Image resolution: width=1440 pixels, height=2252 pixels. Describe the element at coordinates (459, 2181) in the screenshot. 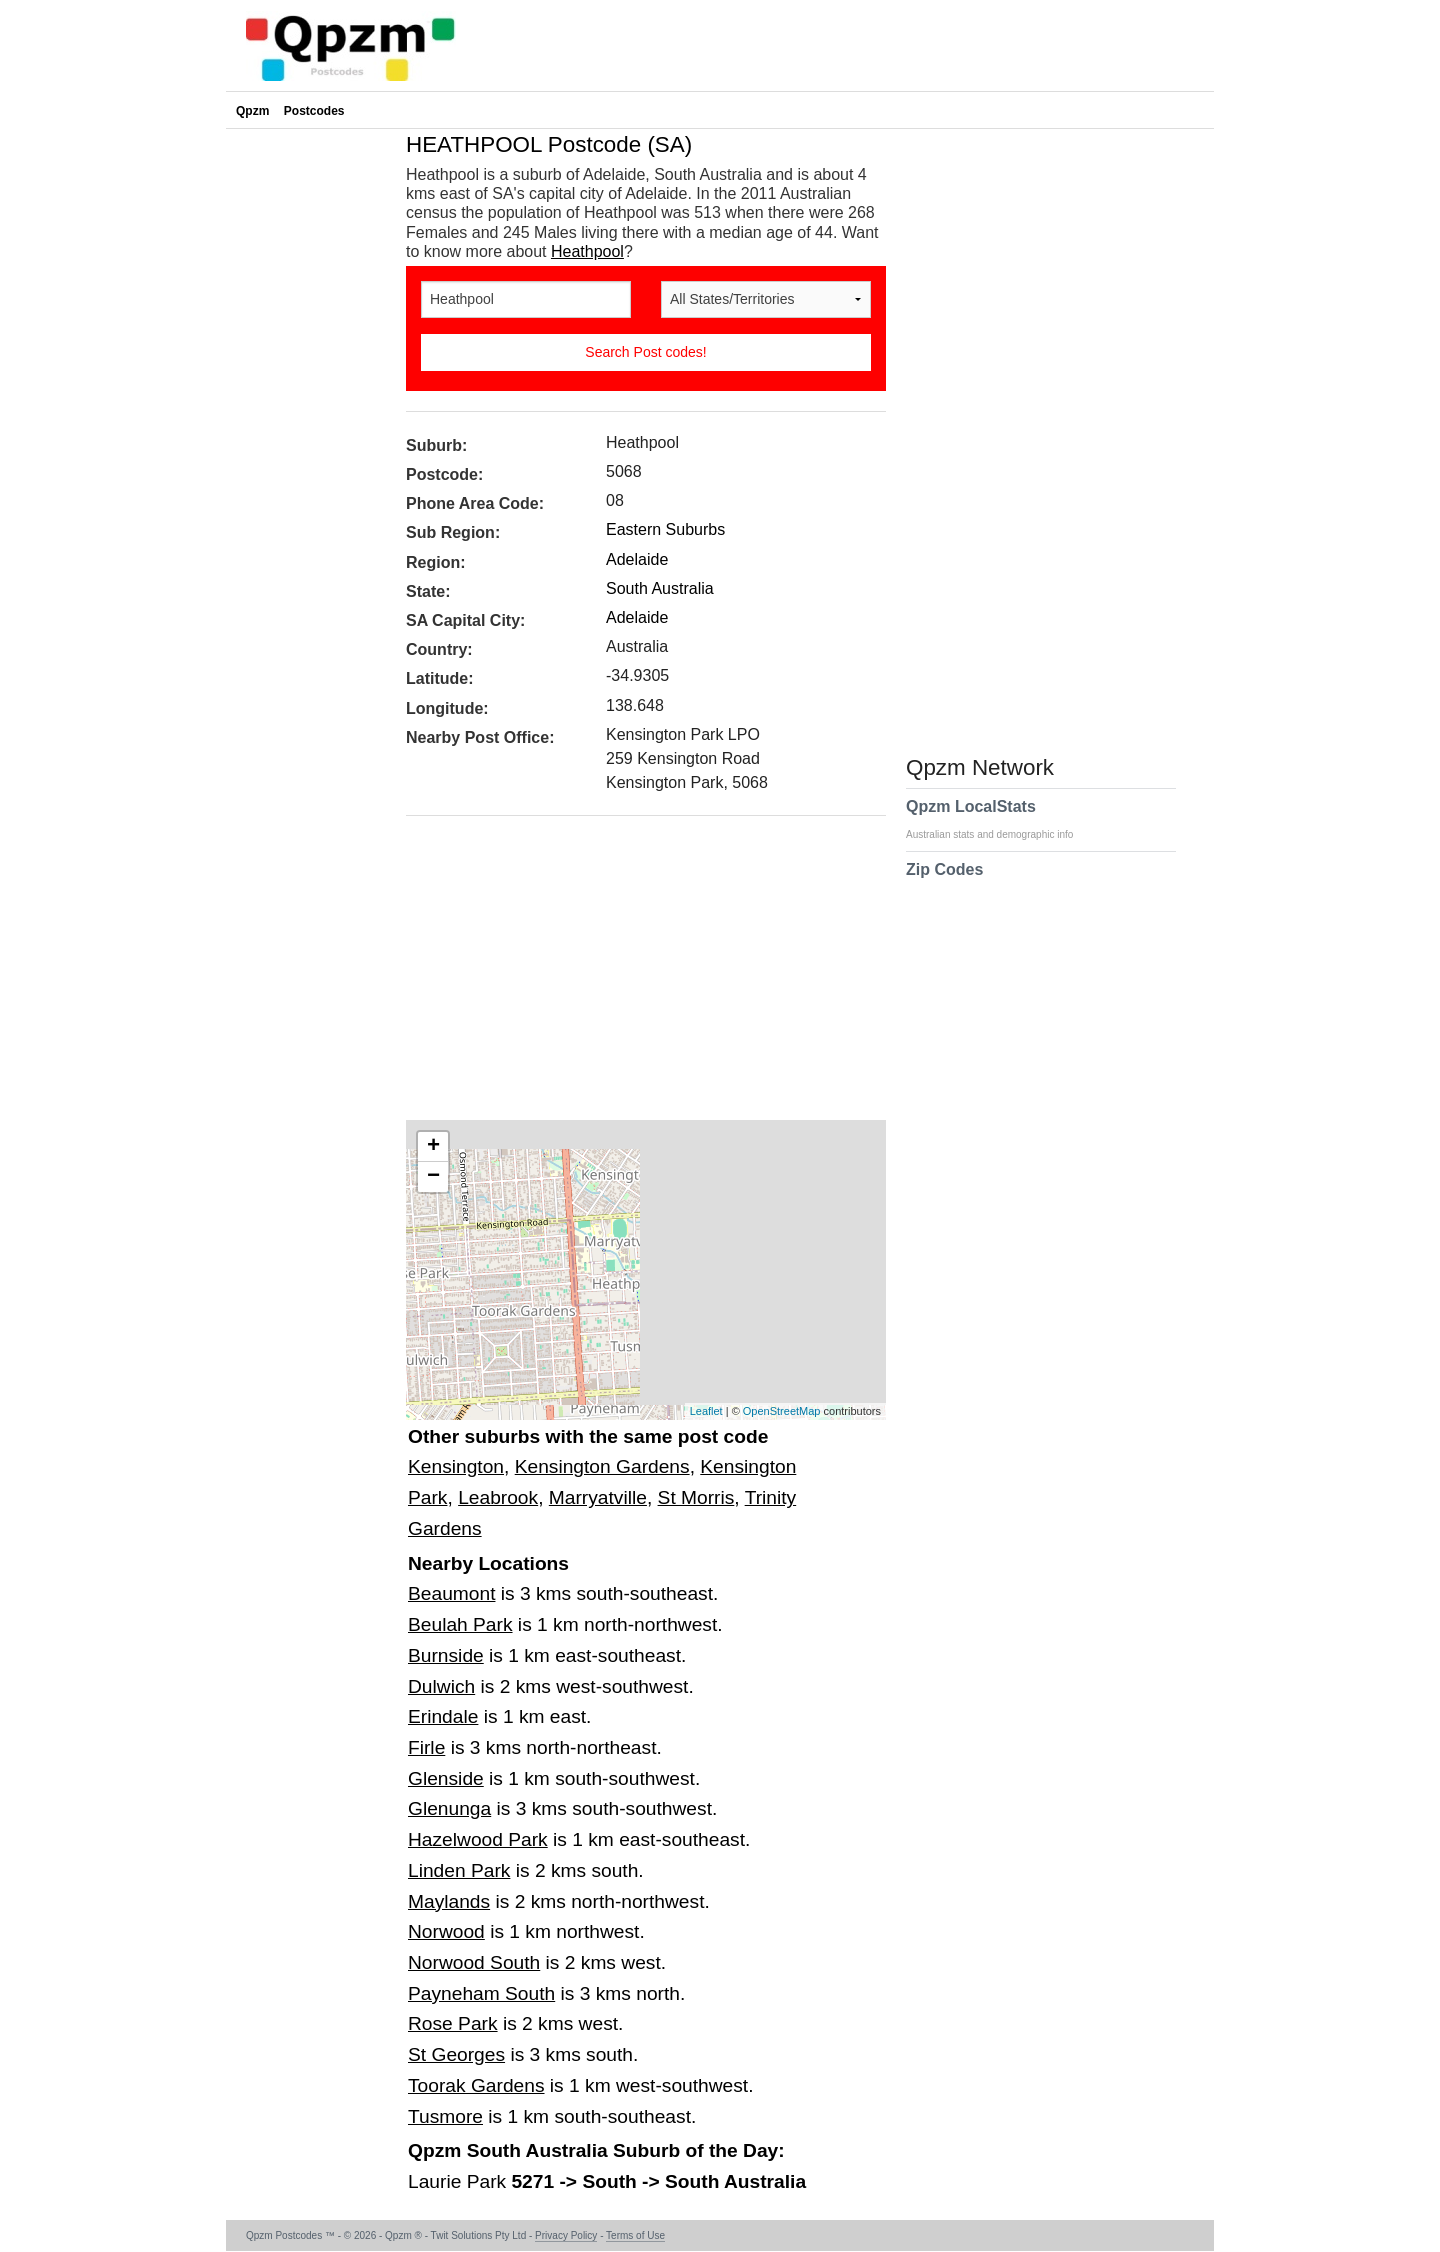

I see `Laurie Park` at that location.